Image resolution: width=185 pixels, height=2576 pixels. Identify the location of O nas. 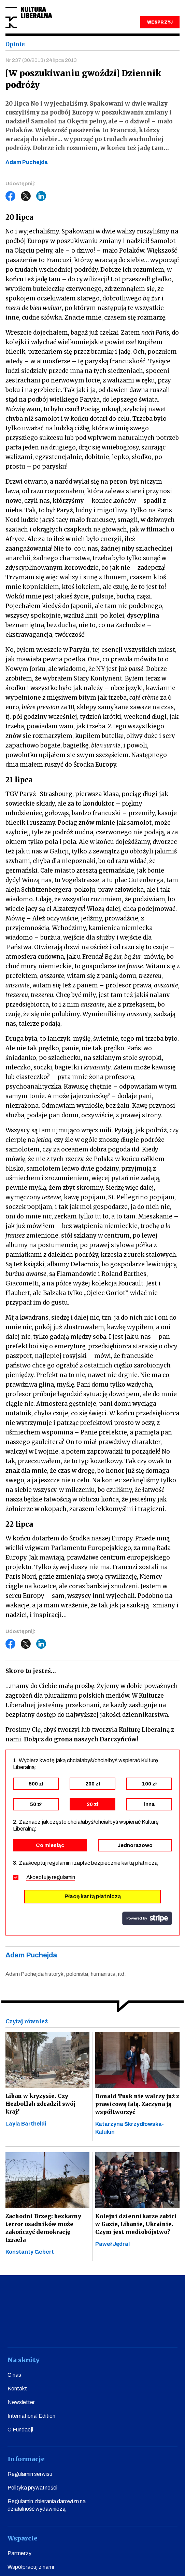
(14, 2375).